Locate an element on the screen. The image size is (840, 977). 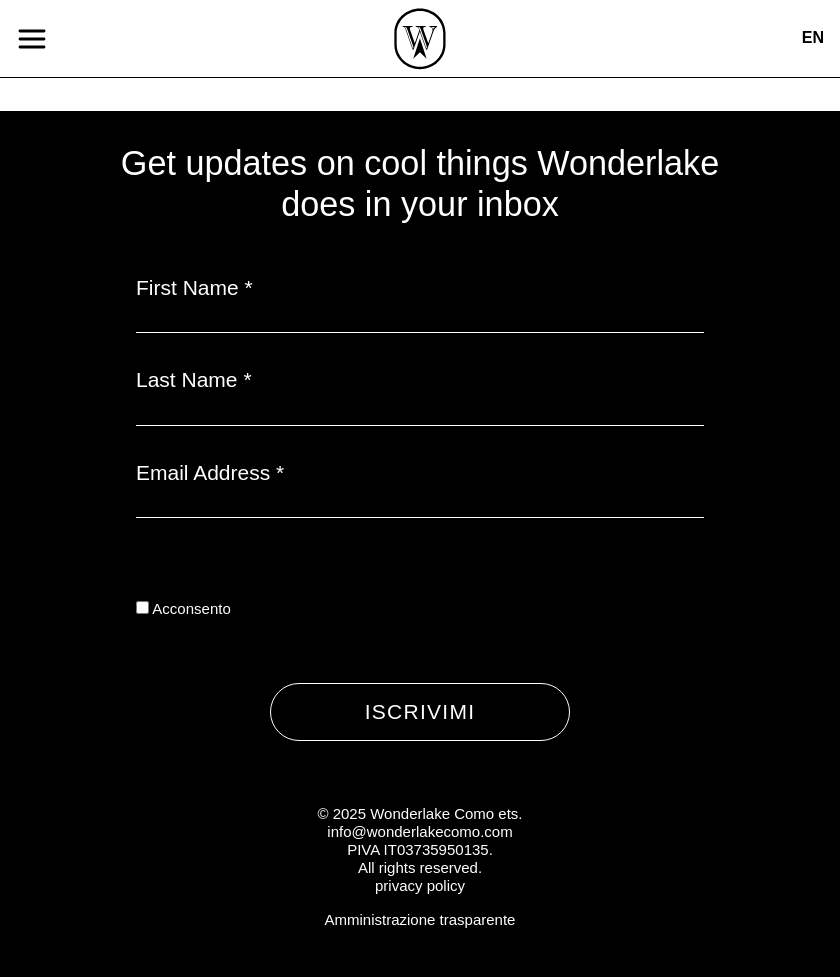
en is located at coordinates (813, 37).